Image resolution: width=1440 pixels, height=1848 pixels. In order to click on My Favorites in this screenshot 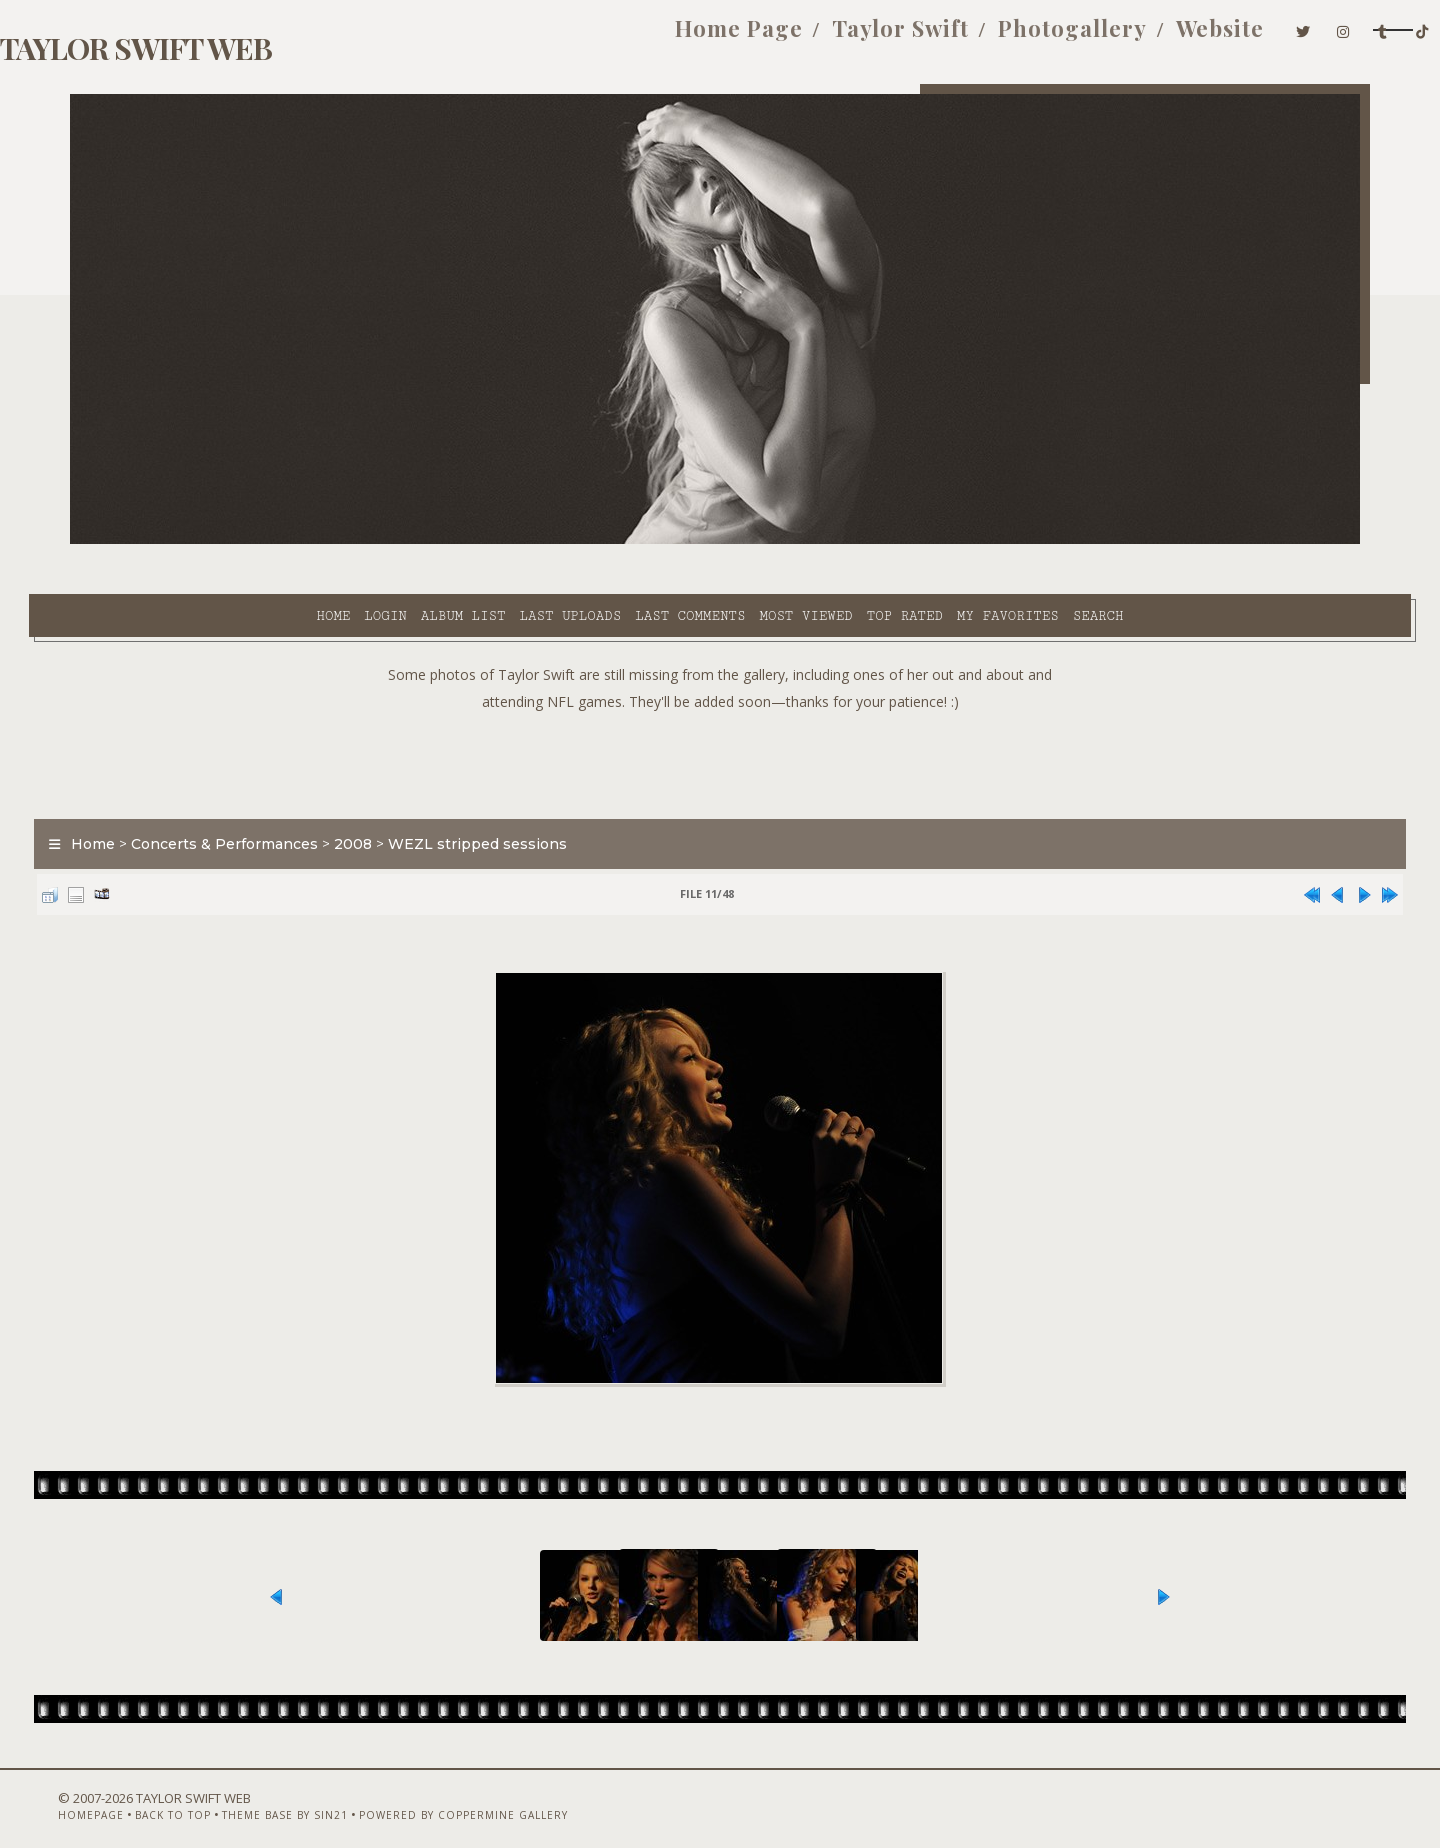, I will do `click(828, 541)`.